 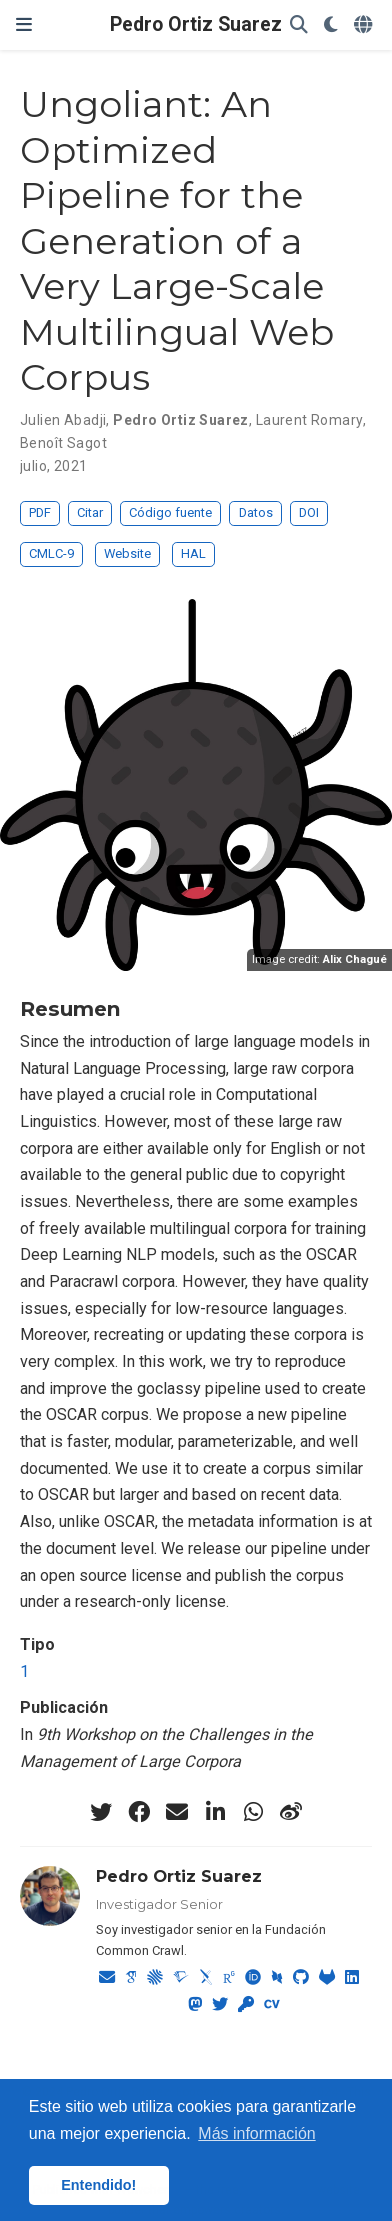 What do you see at coordinates (291, 1812) in the screenshot?
I see `[weibo]` at bounding box center [291, 1812].